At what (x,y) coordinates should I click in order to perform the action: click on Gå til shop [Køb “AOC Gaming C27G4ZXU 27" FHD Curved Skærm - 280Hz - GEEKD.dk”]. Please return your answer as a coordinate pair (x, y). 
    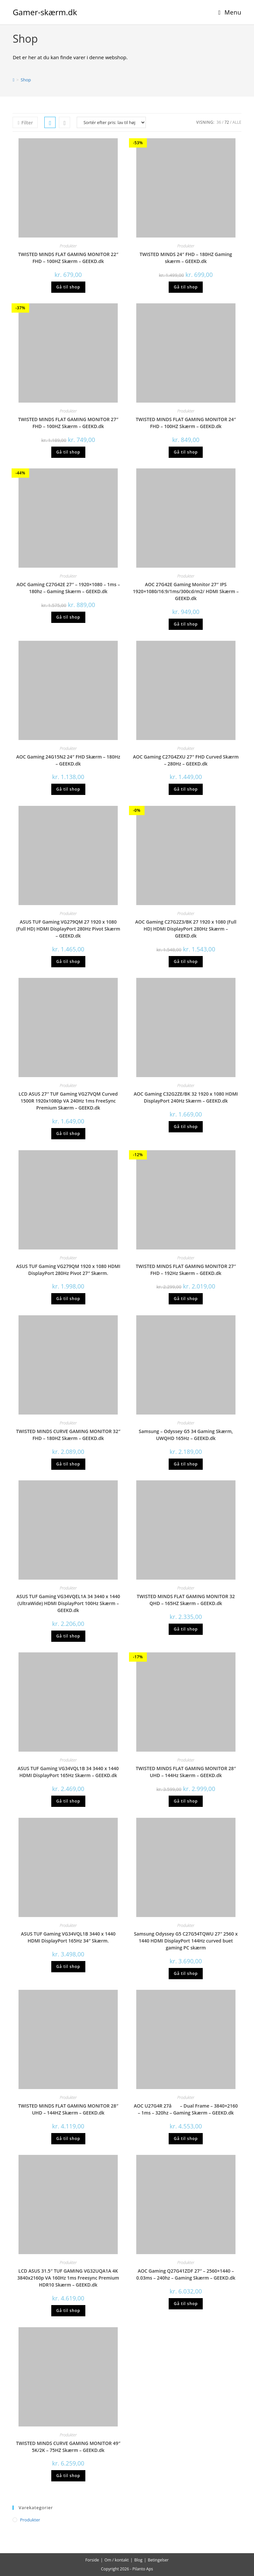
    Looking at the image, I should click on (186, 789).